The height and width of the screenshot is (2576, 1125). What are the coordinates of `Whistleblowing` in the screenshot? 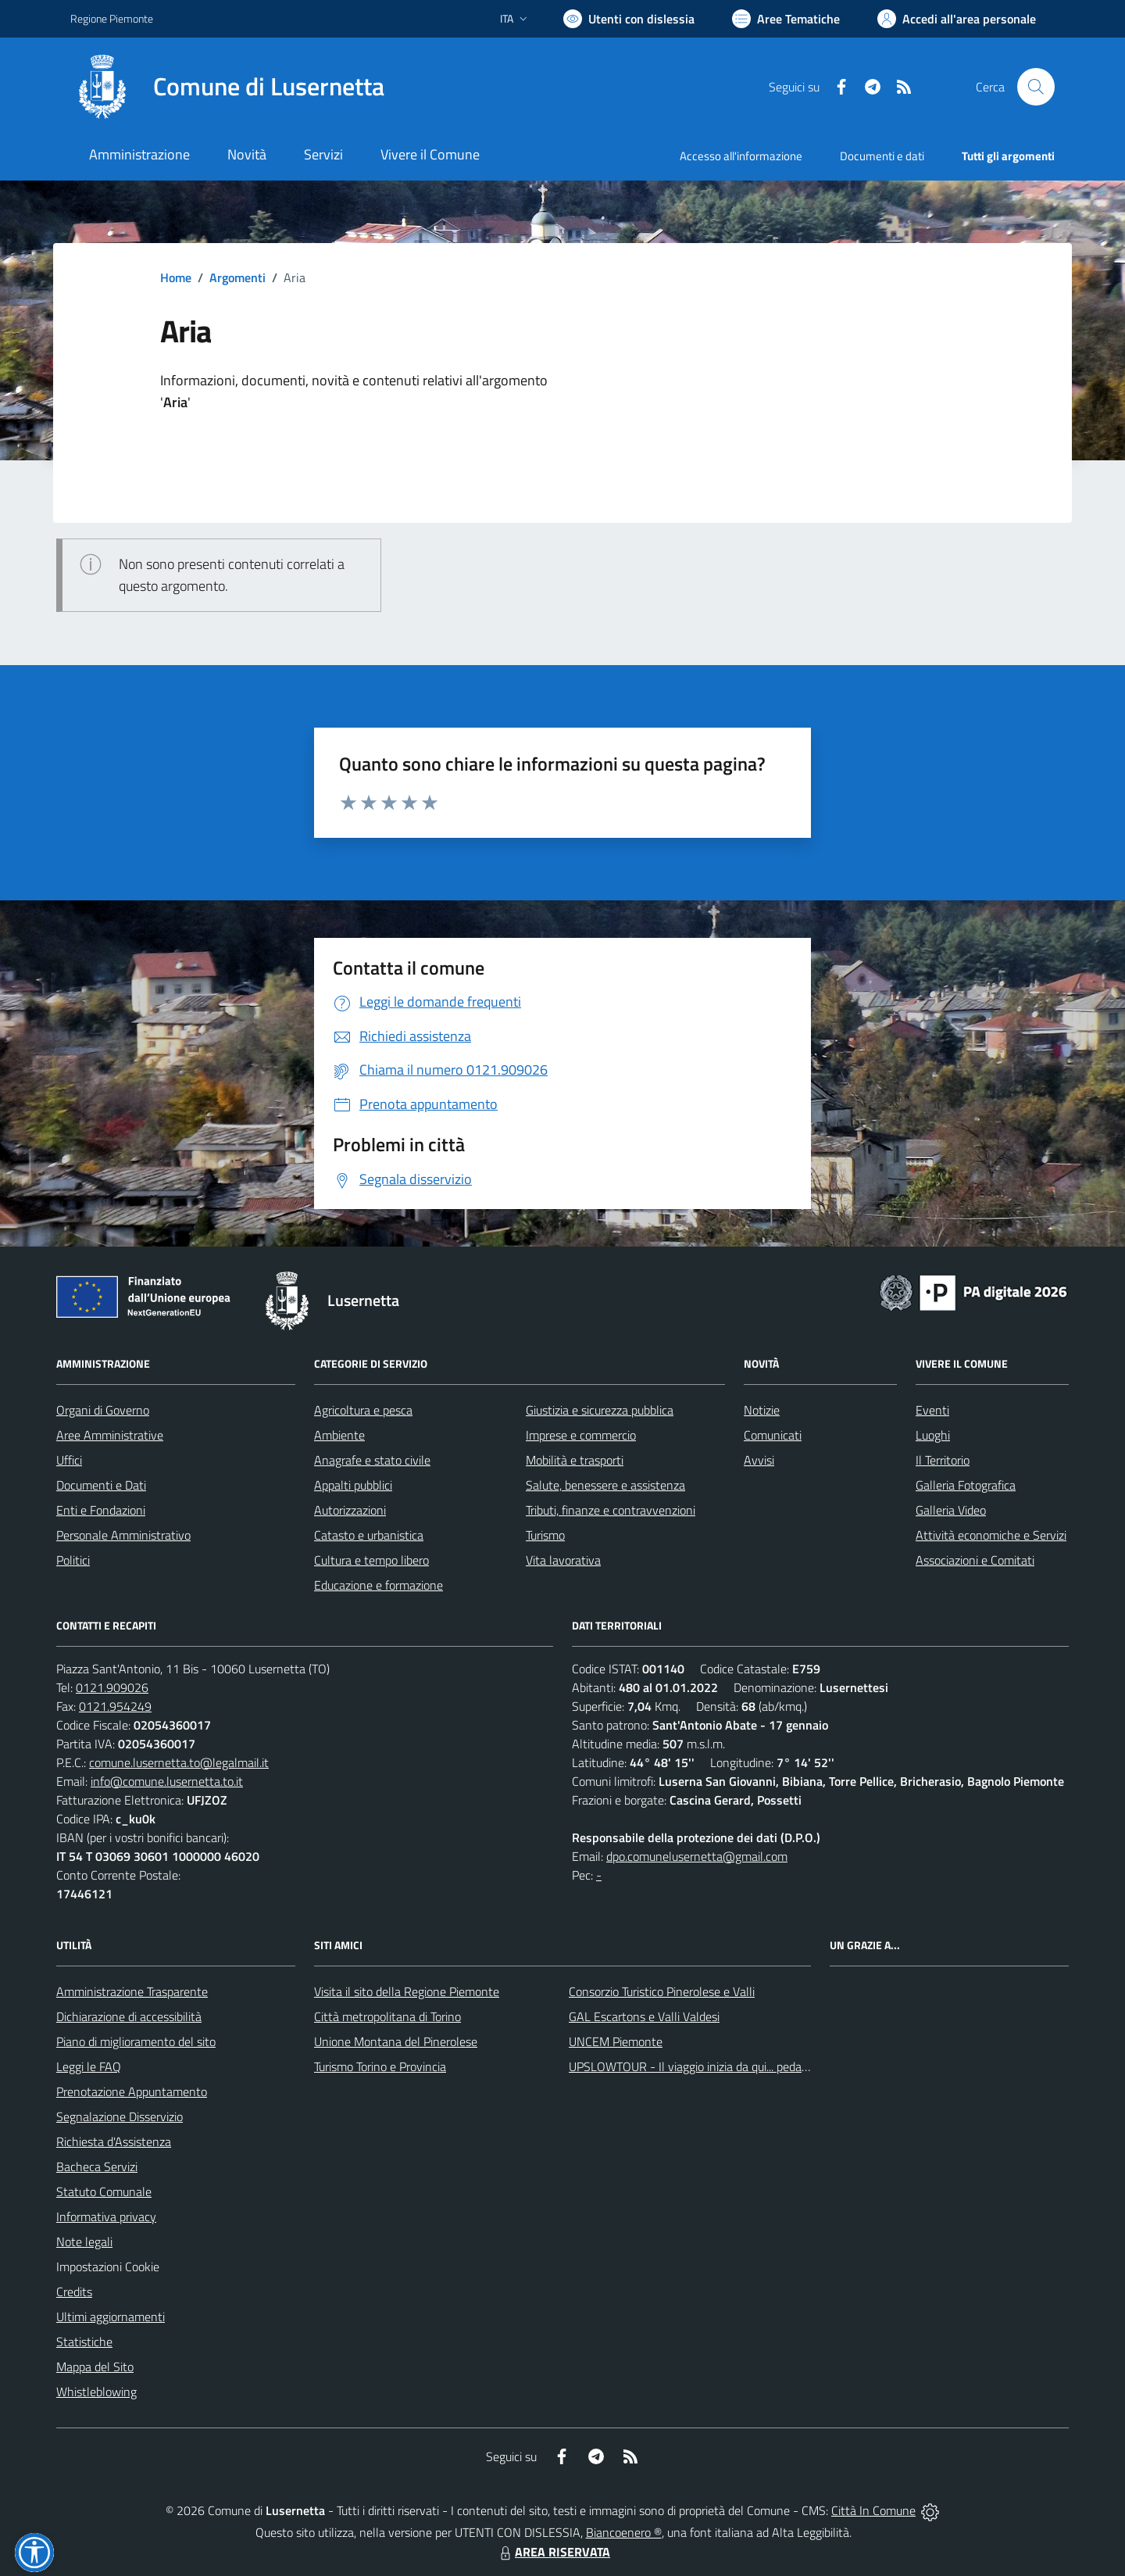 It's located at (96, 2391).